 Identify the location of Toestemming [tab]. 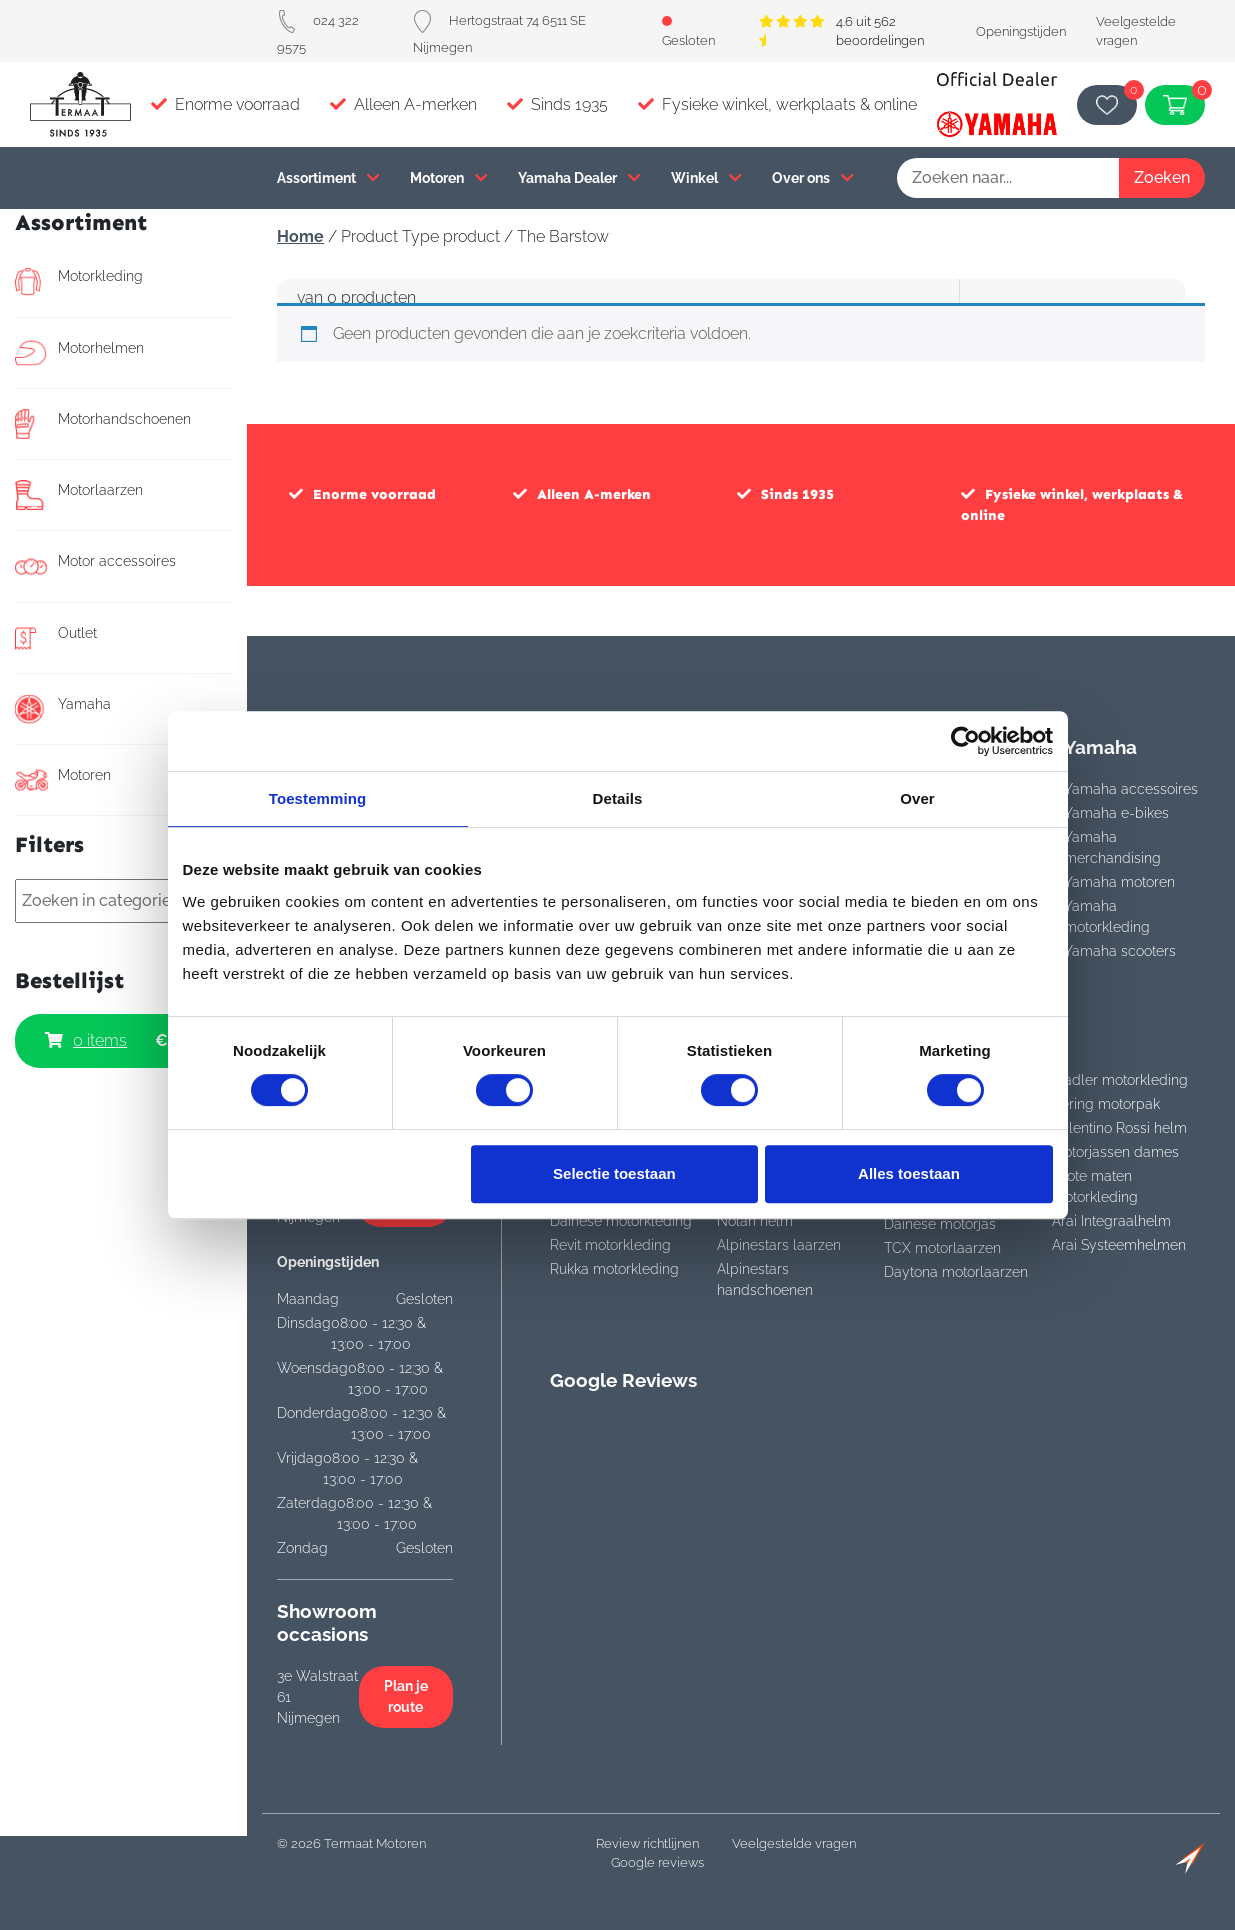
(318, 798).